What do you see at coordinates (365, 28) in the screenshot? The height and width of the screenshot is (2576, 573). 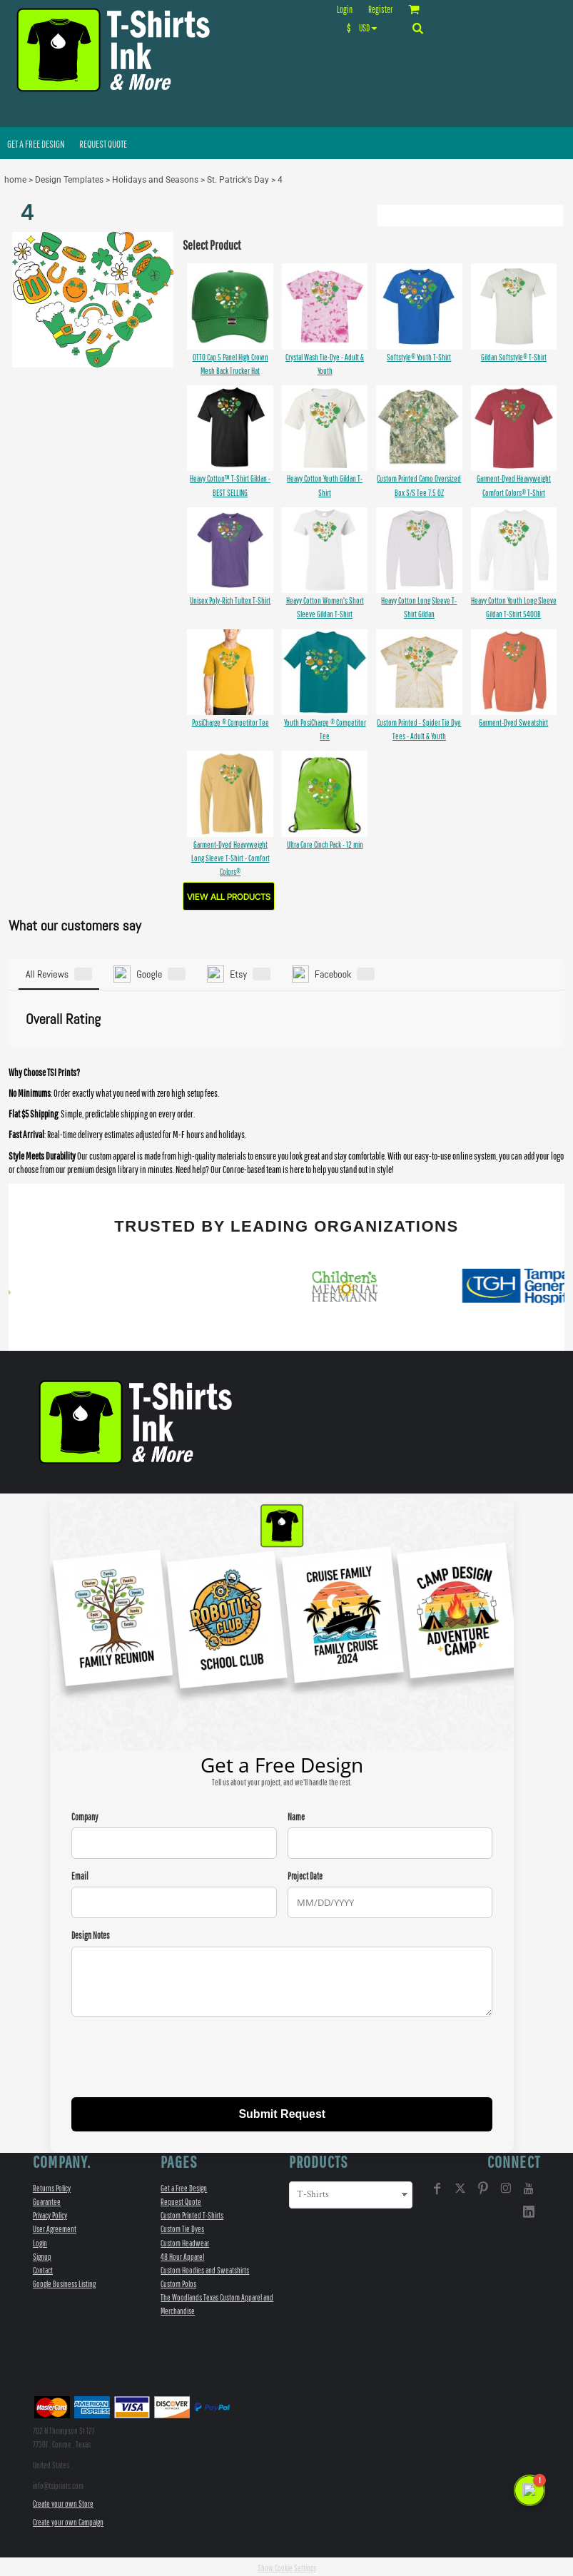 I see `[button]` at bounding box center [365, 28].